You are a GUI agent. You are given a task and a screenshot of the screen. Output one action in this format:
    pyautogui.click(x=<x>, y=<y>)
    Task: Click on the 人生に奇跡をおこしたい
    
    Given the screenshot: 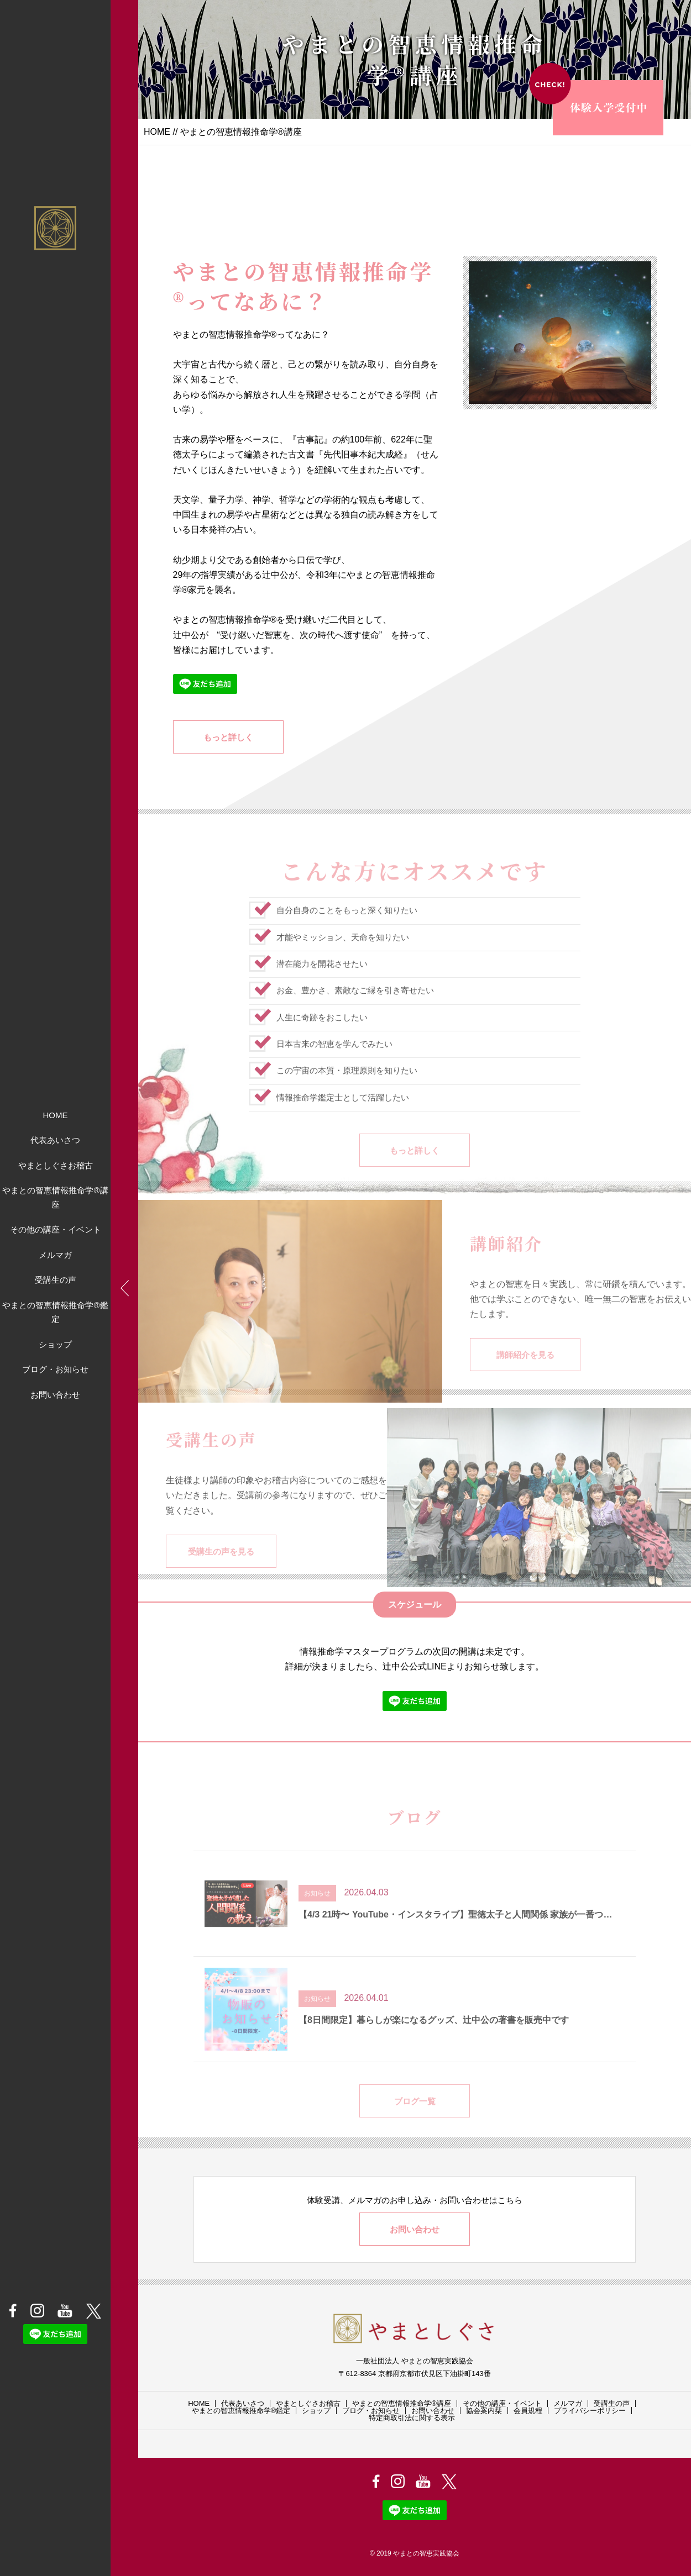 What is the action you would take?
    pyautogui.click(x=322, y=1037)
    